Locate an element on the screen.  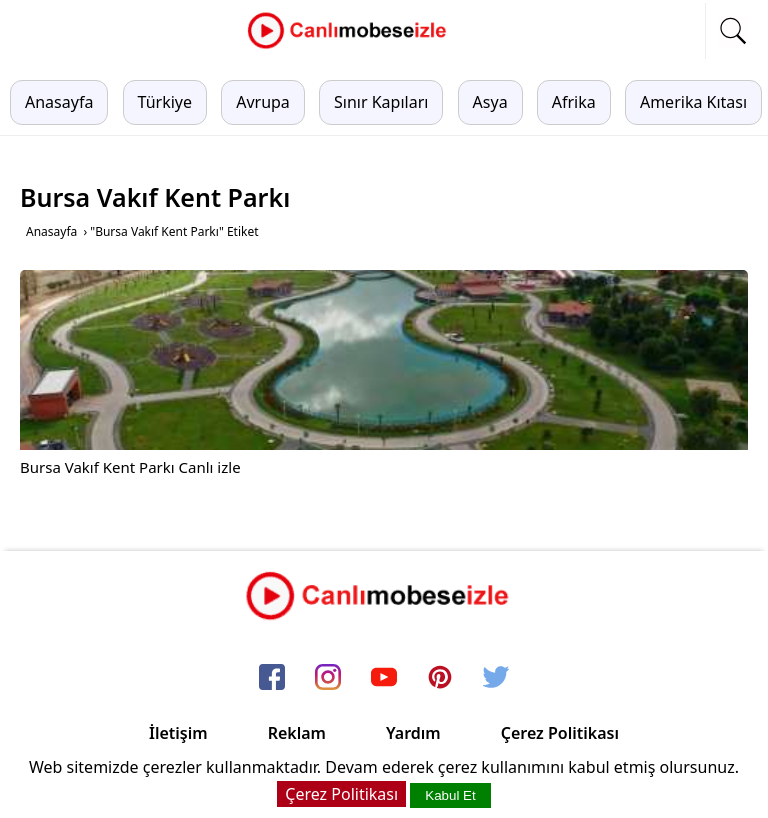
[mobil arama] is located at coordinates (733, 31).